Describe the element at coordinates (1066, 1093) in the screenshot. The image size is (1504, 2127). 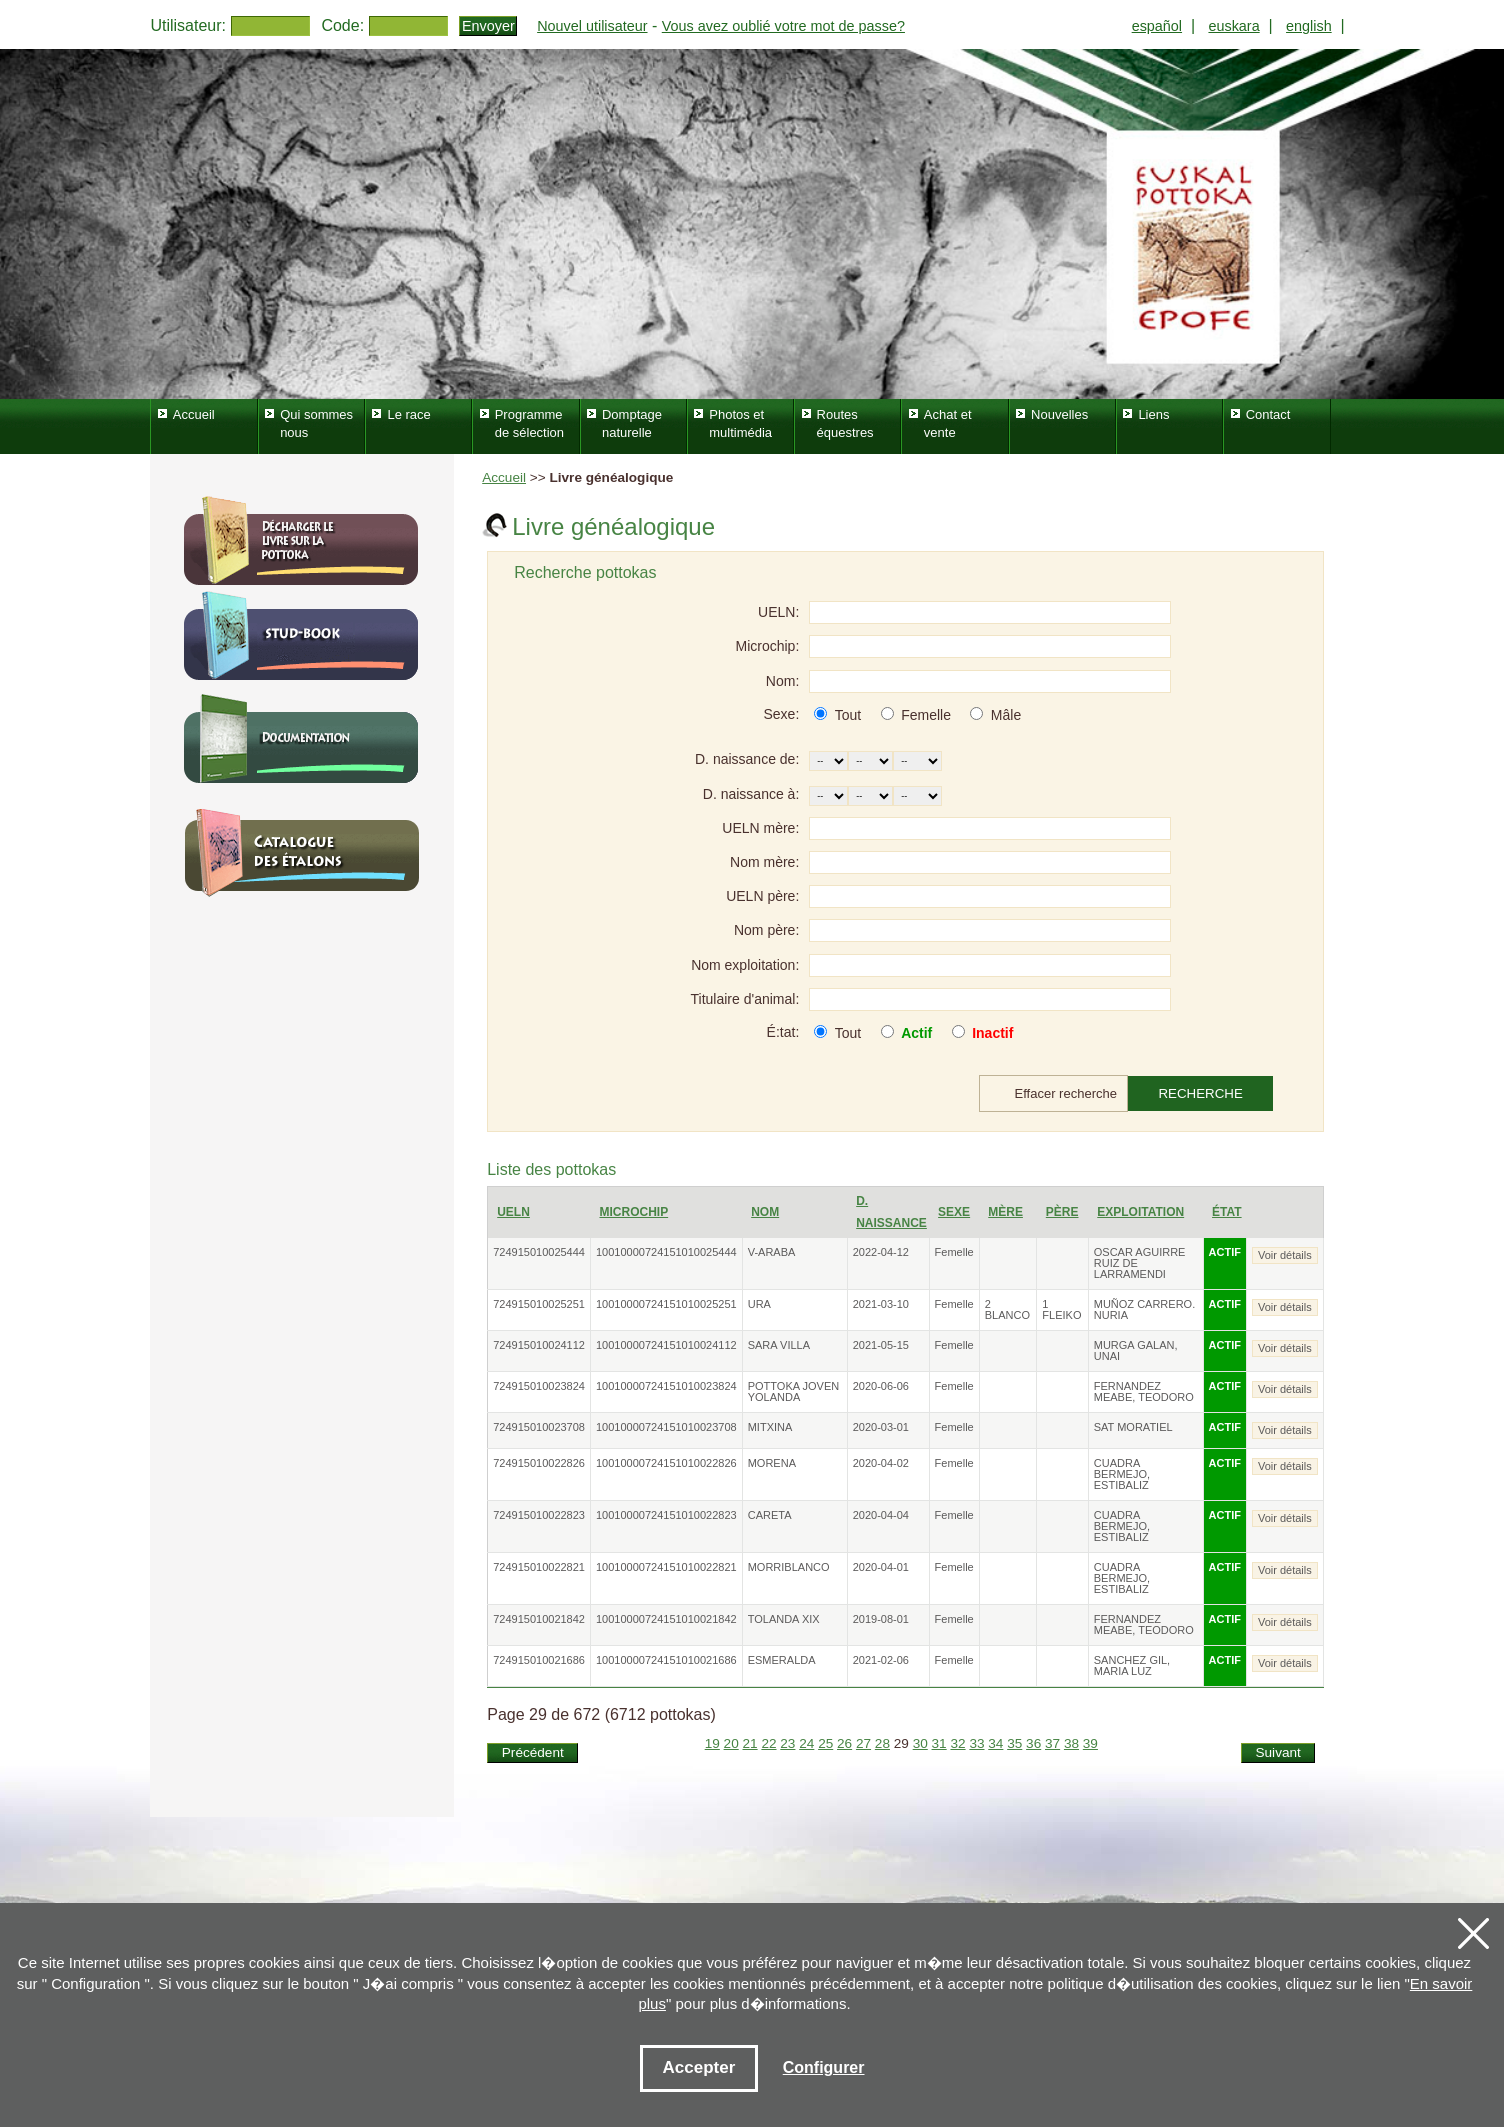
I see `Effacer recherche` at that location.